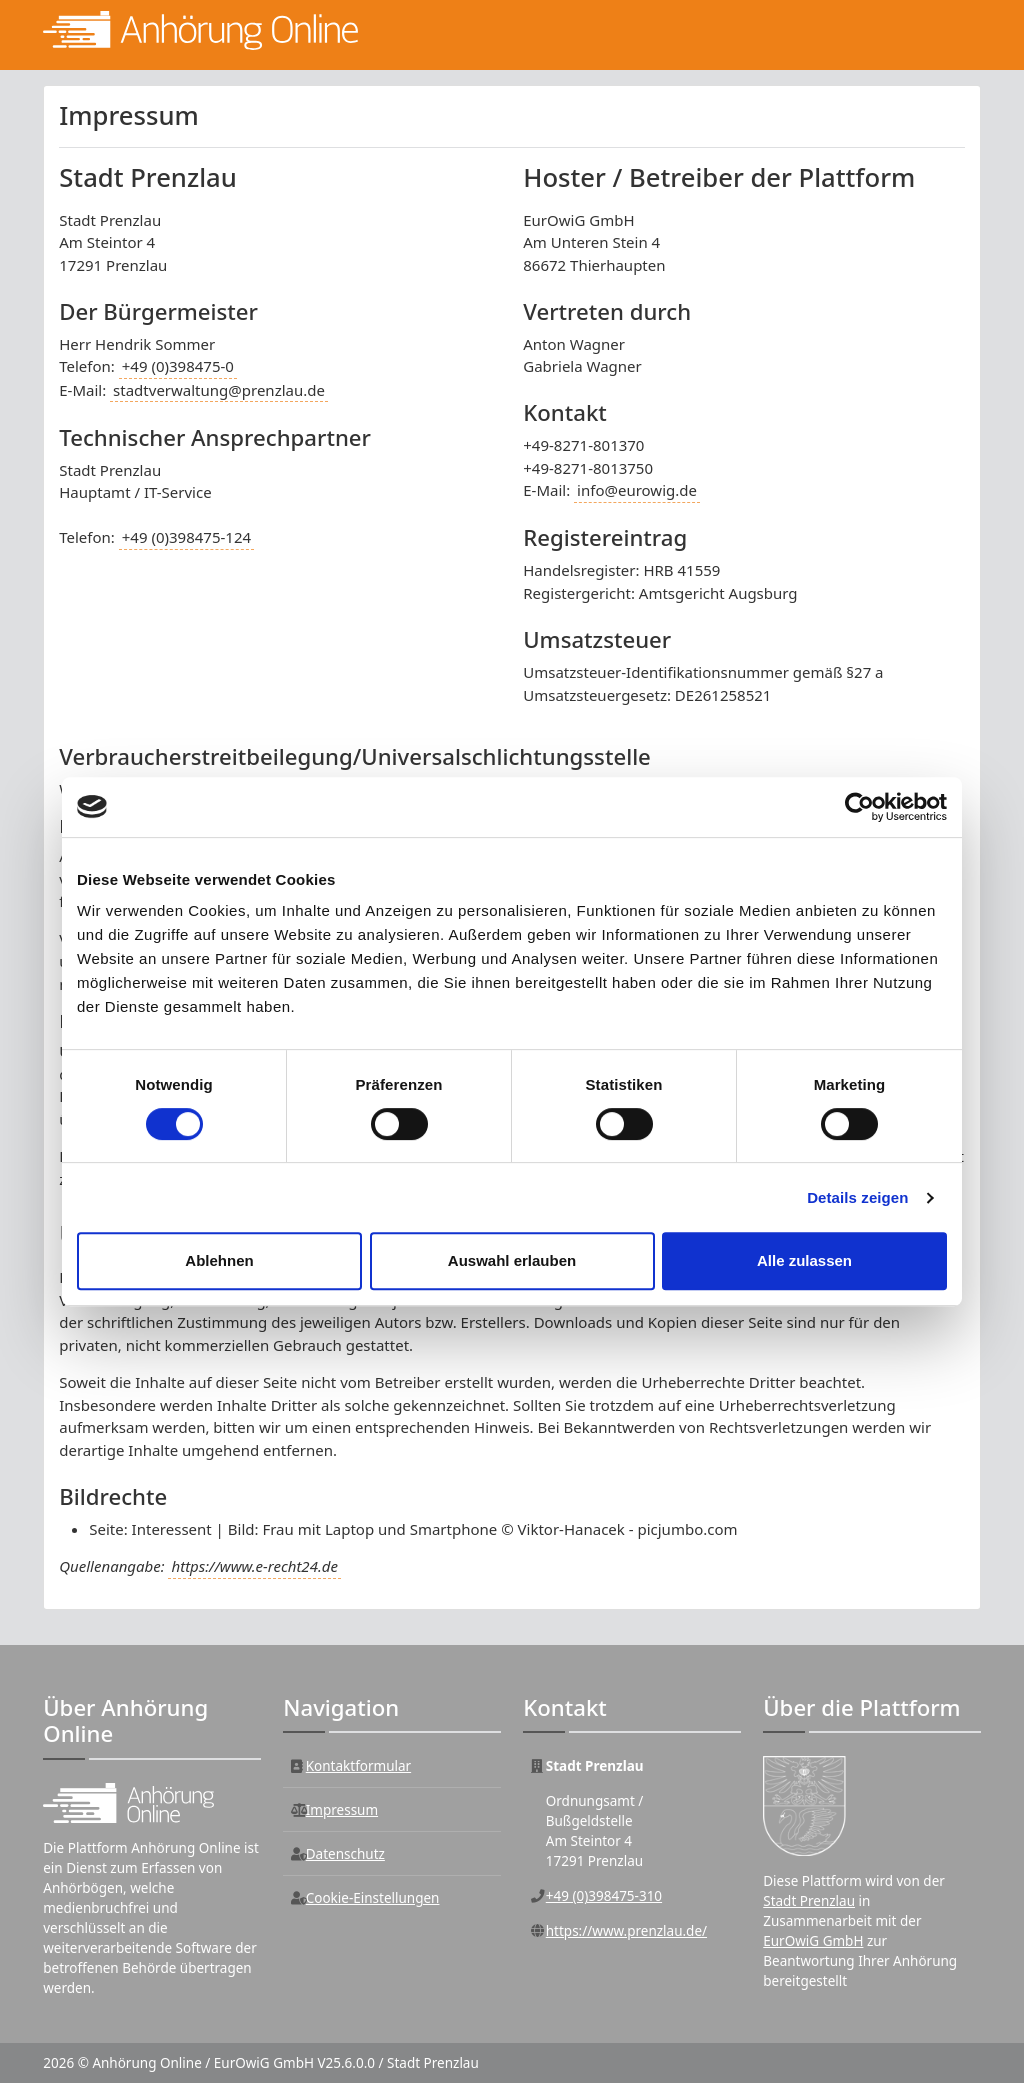  Describe the element at coordinates (512, 1260) in the screenshot. I see `Auswahl erlauben` at that location.